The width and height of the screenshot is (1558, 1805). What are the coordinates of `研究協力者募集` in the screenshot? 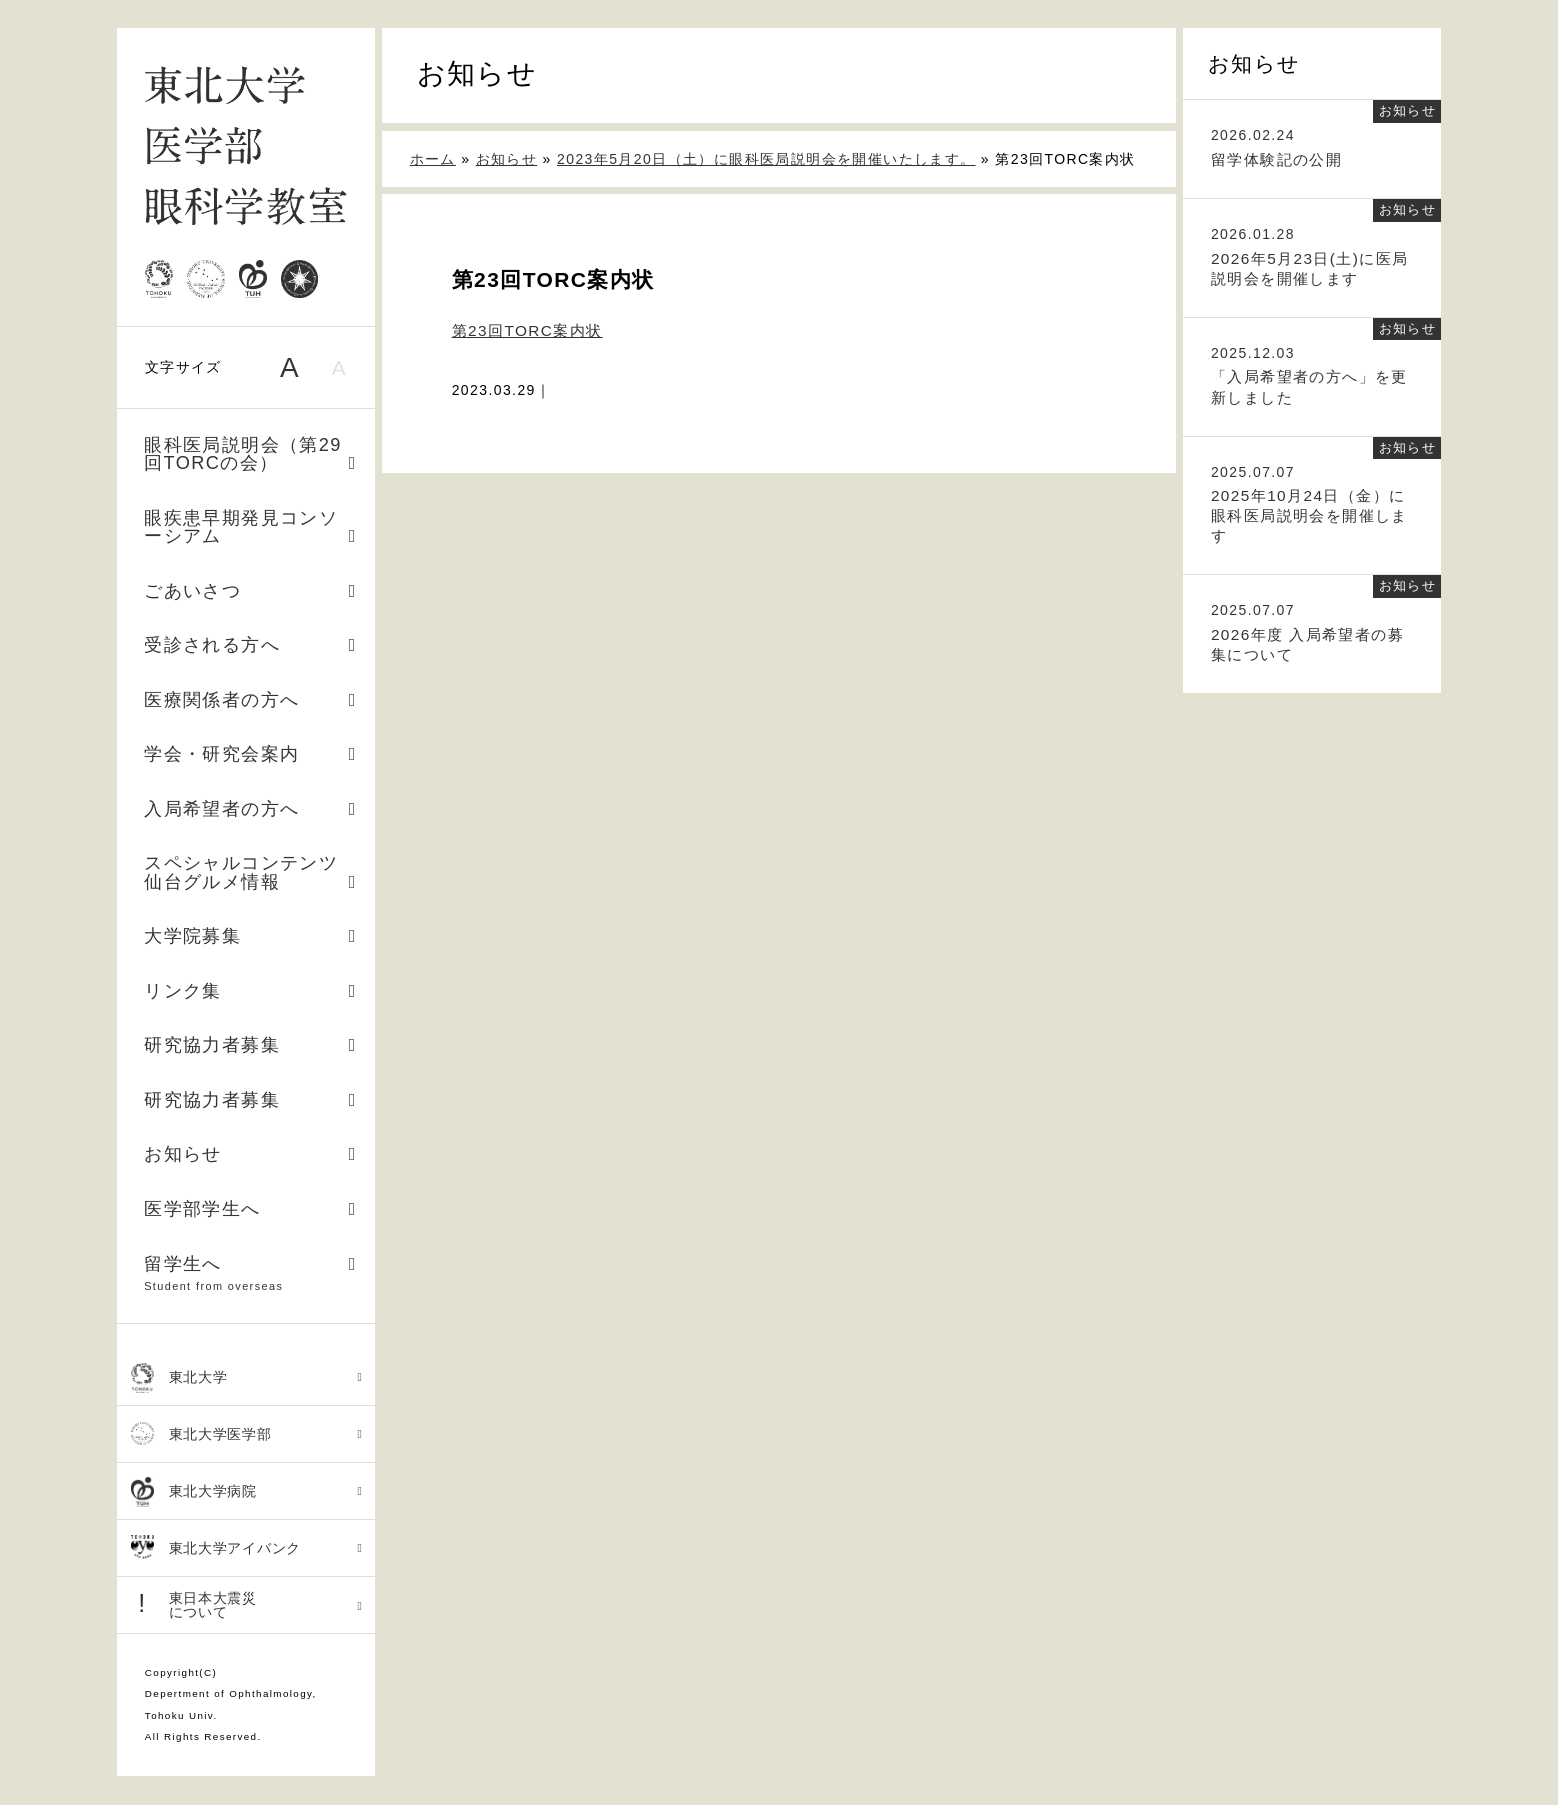 It's located at (250, 1045).